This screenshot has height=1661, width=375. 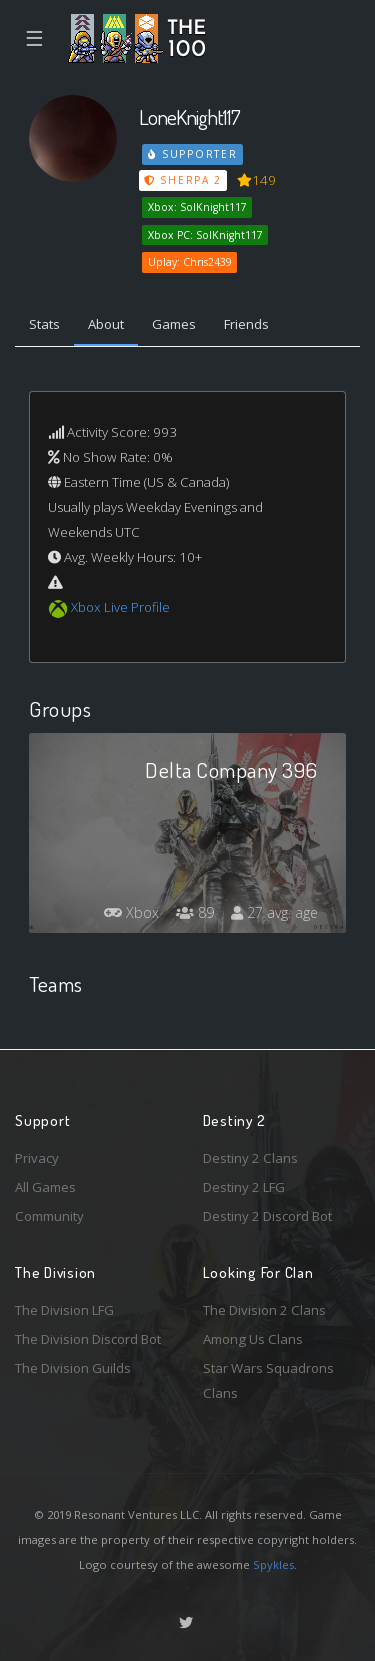 What do you see at coordinates (44, 324) in the screenshot?
I see `Stats` at bounding box center [44, 324].